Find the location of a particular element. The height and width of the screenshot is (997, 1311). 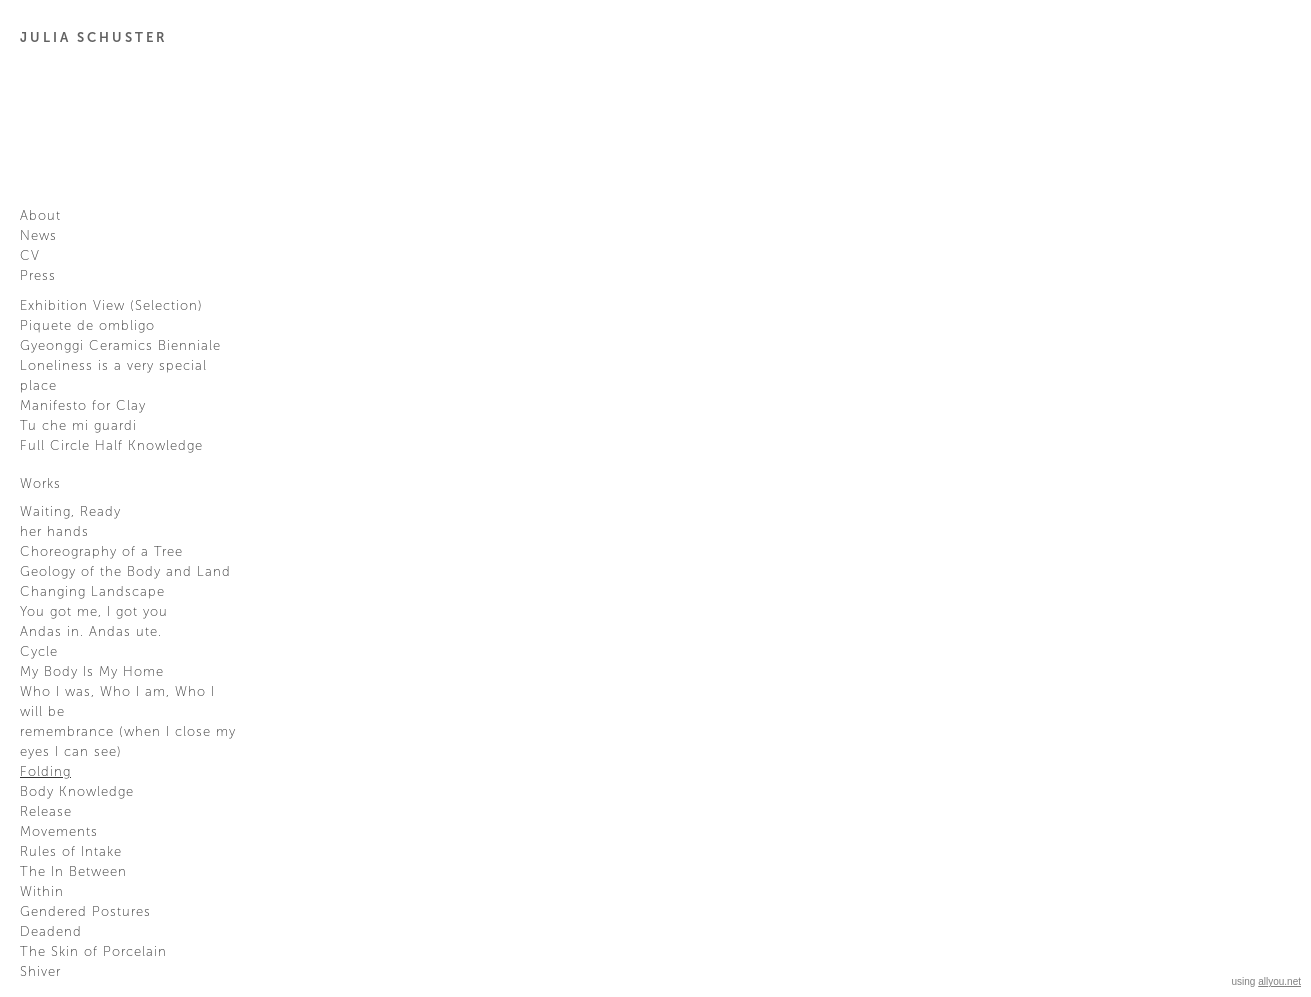

Who I was, Who I am, Who I will be is located at coordinates (117, 702).